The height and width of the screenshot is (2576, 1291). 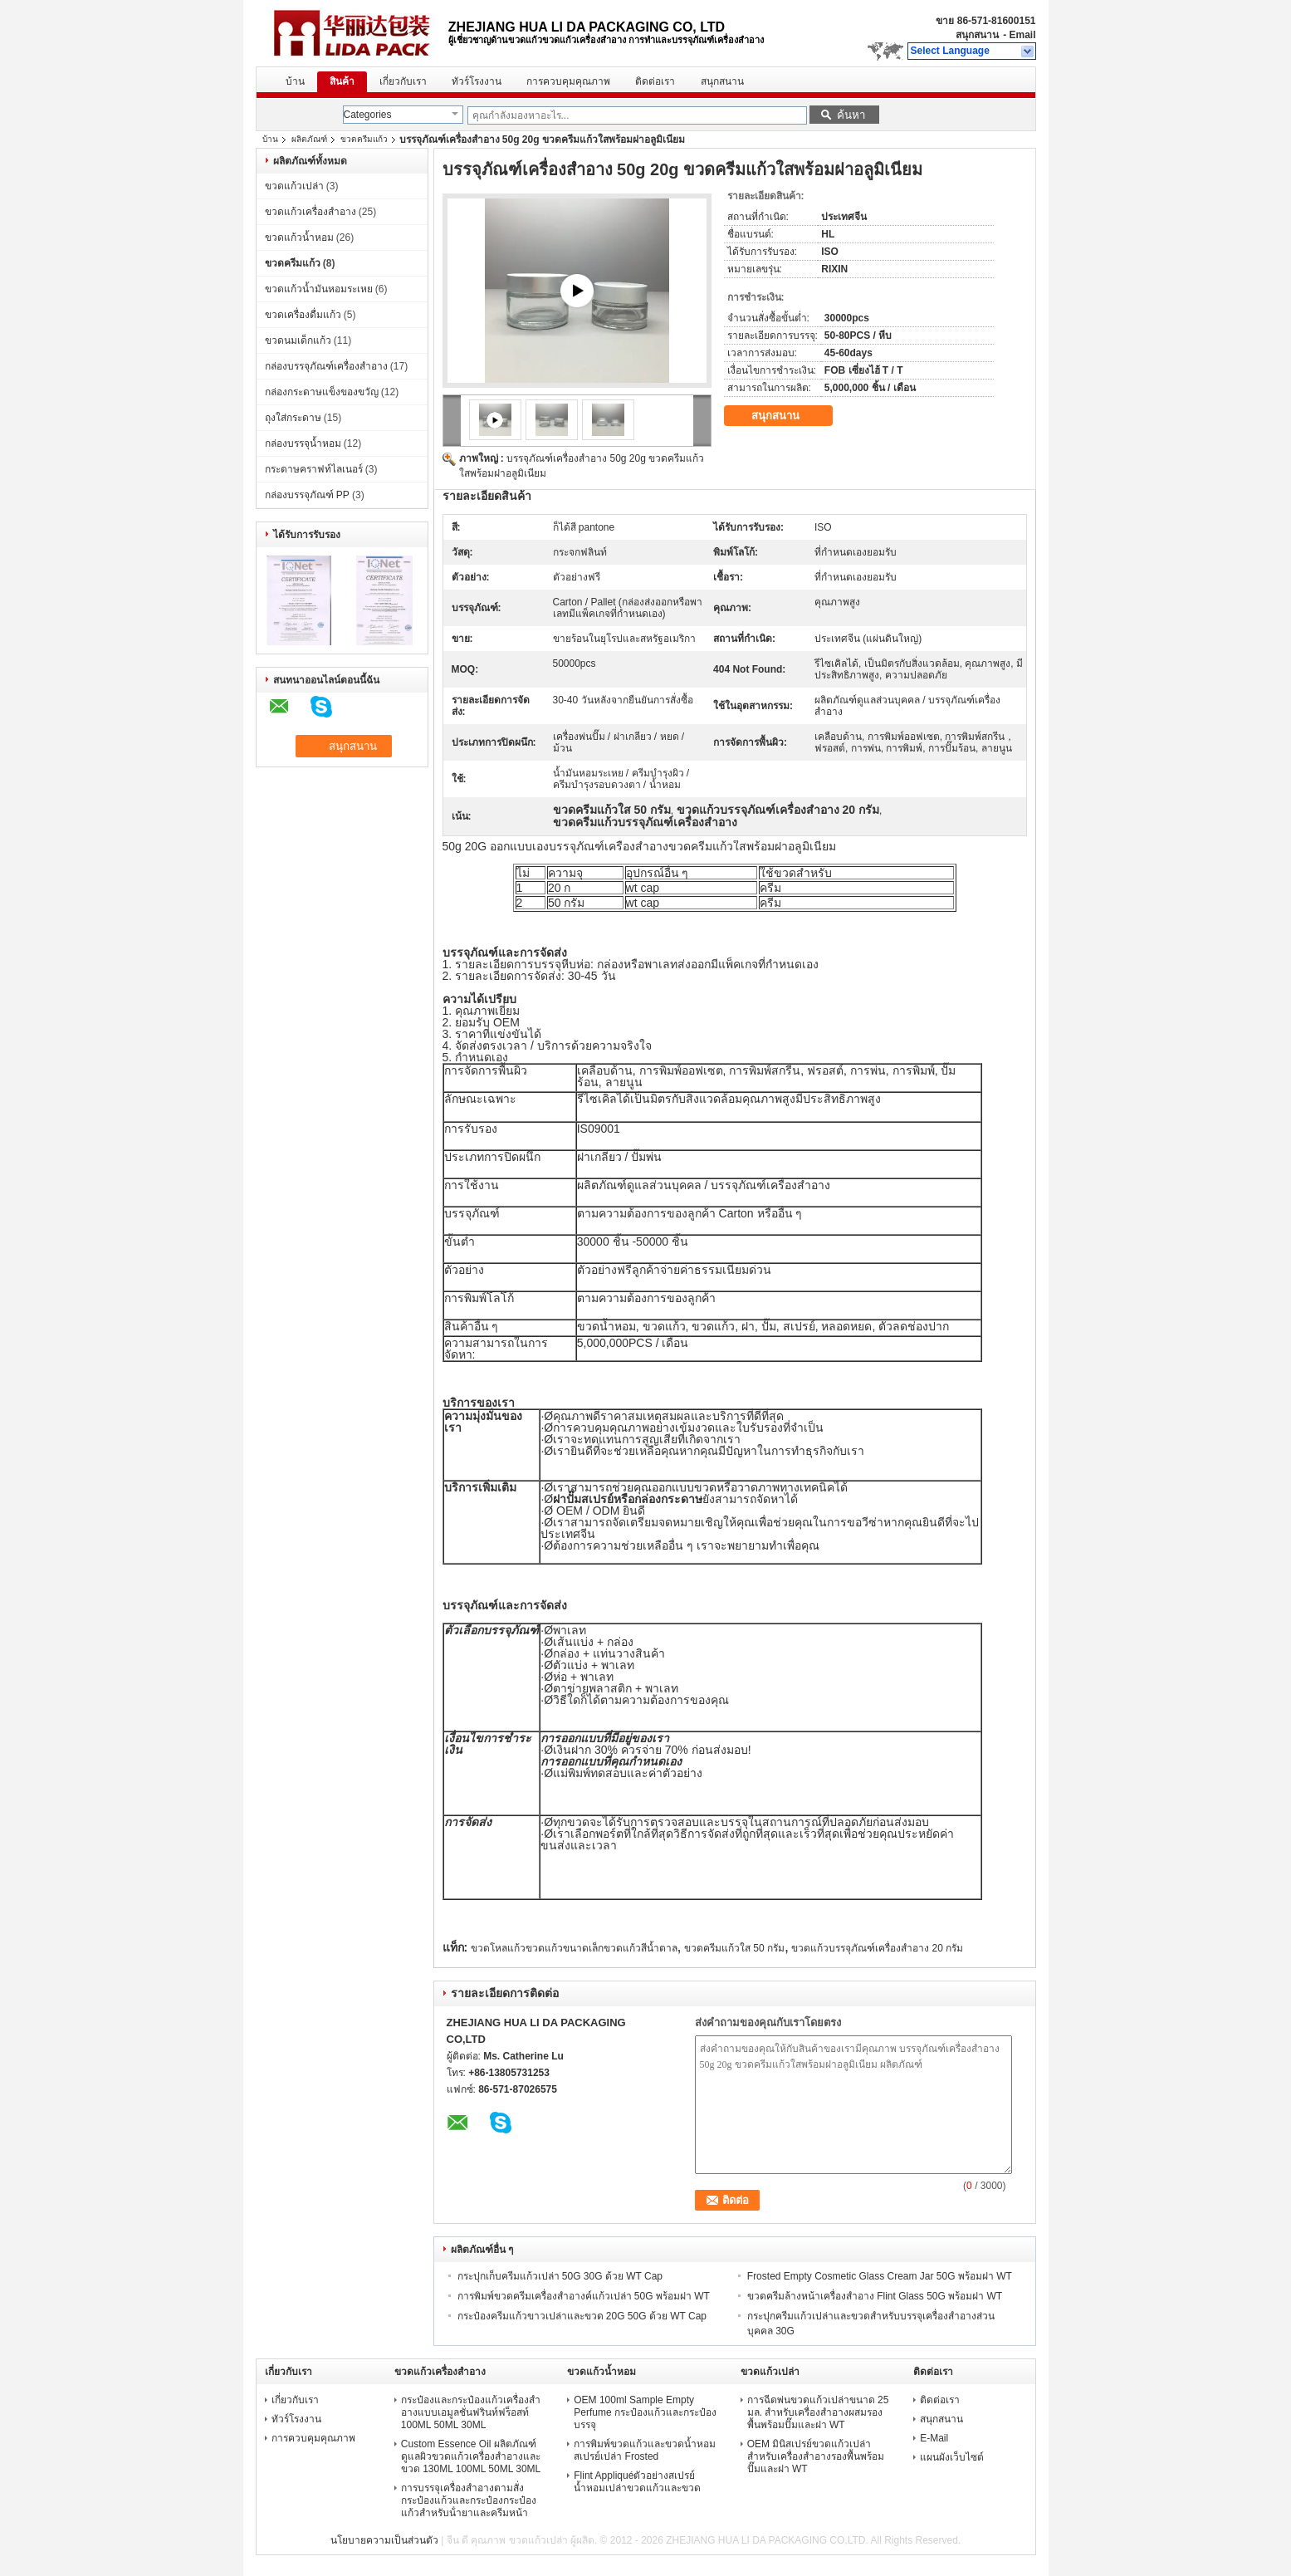 I want to click on Frosted Empty Cosmetic Glass Cream Jar 50G พร้อมฝา WT, so click(x=879, y=2276).